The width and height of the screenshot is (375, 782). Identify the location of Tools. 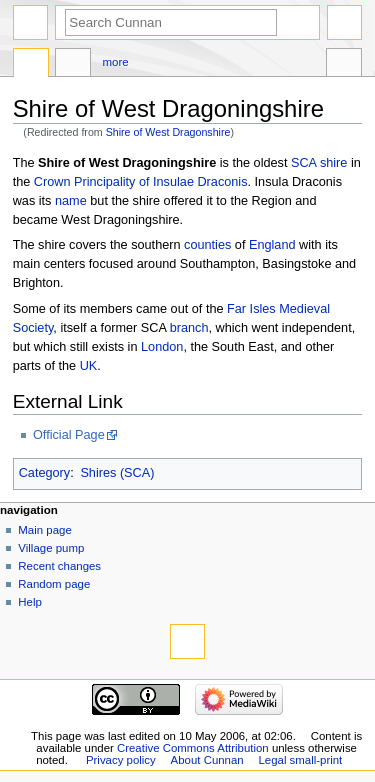
(344, 65).